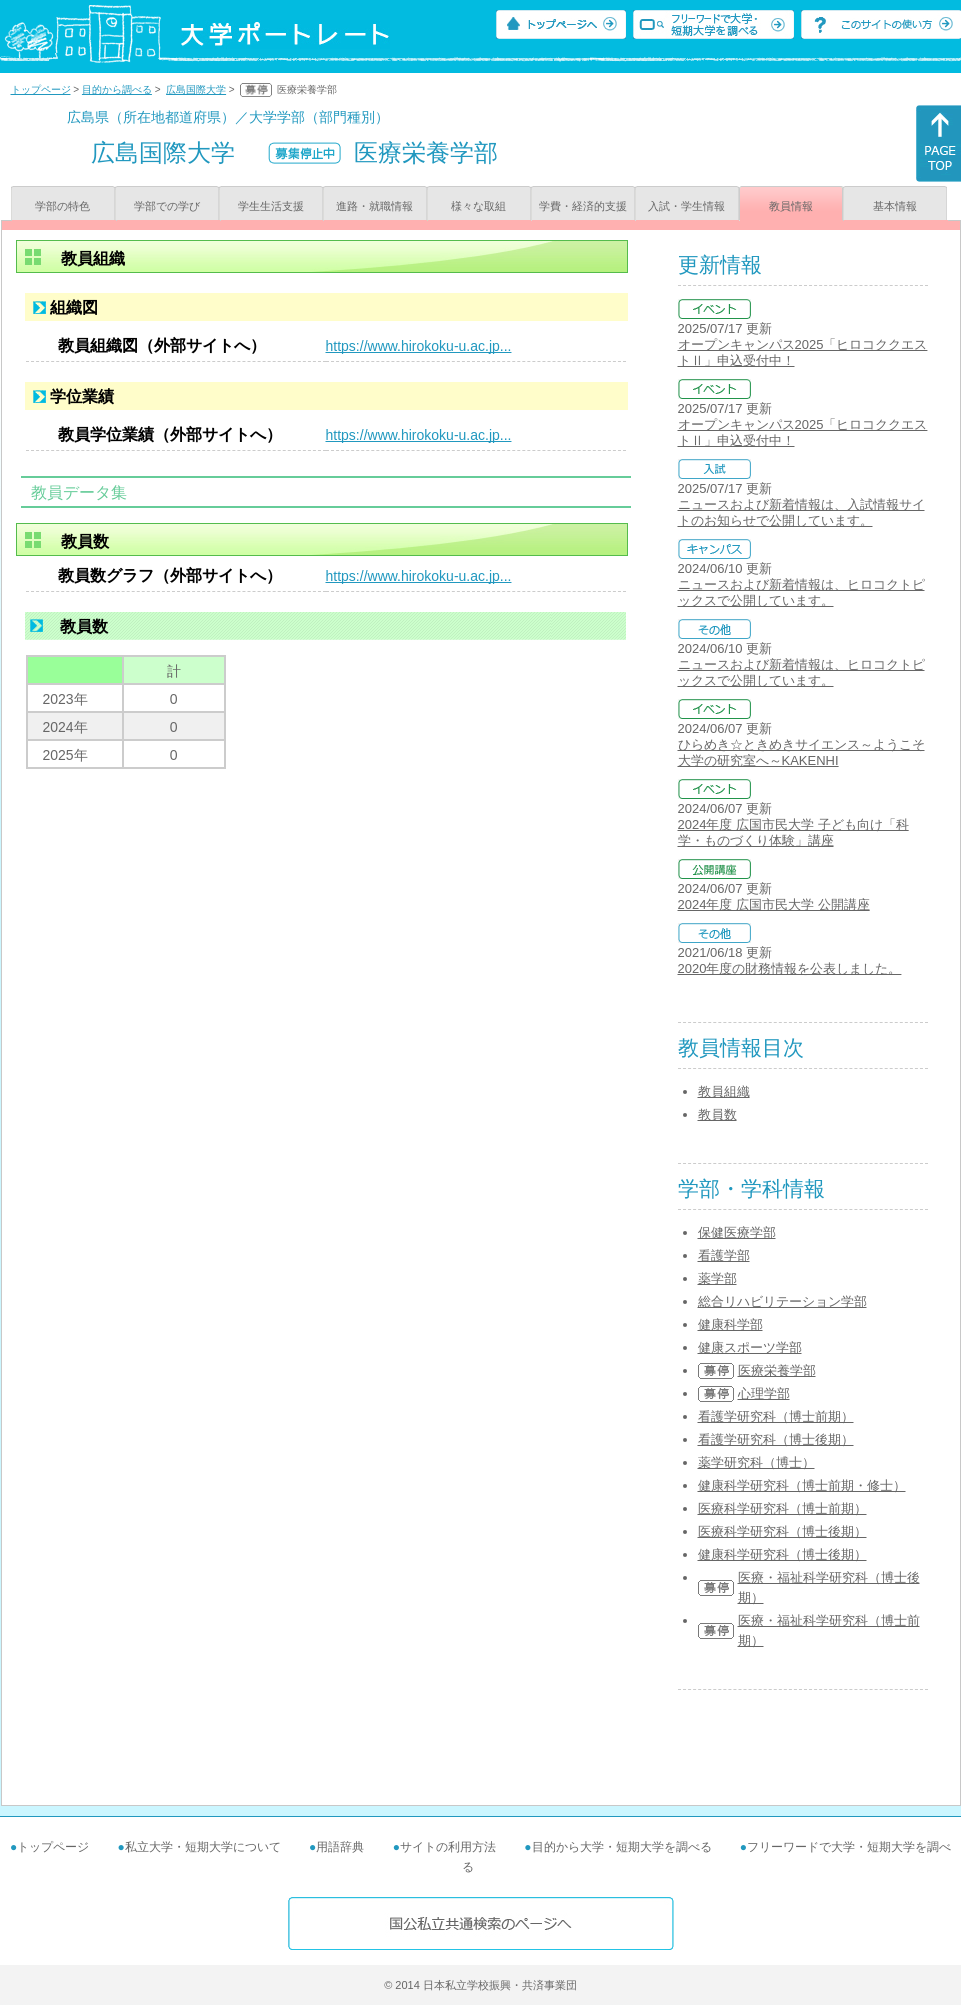  What do you see at coordinates (782, 1554) in the screenshot?
I see `健康科学研究科（博士後期）` at bounding box center [782, 1554].